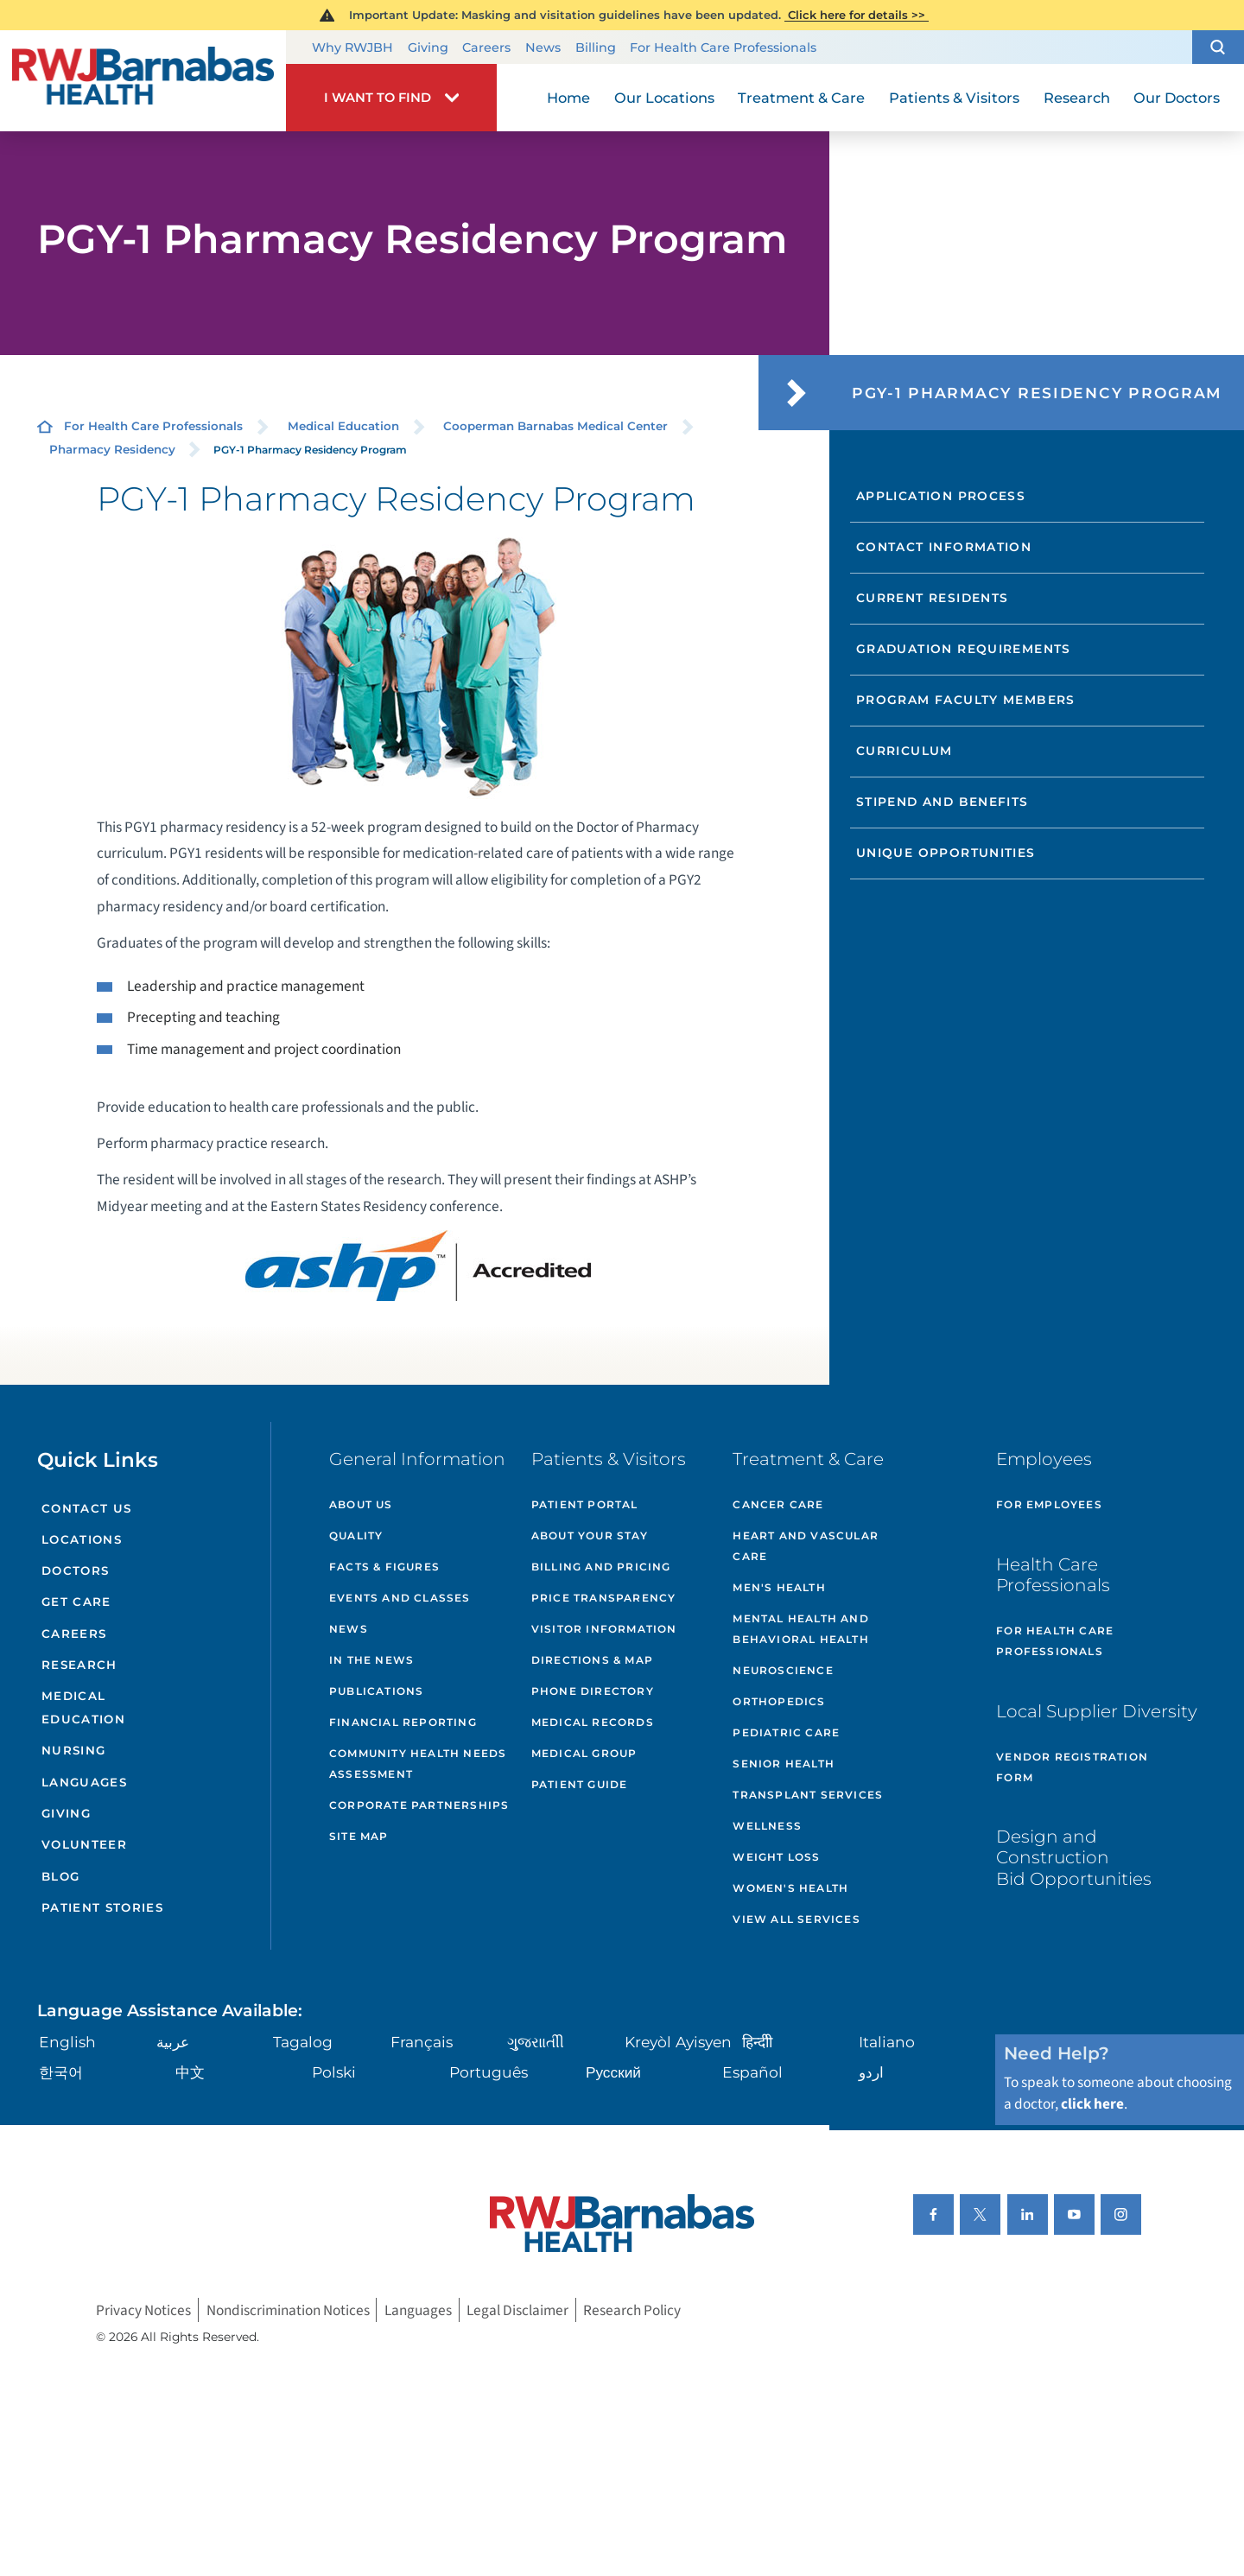  What do you see at coordinates (946, 853) in the screenshot?
I see `Unique Opportunities` at bounding box center [946, 853].